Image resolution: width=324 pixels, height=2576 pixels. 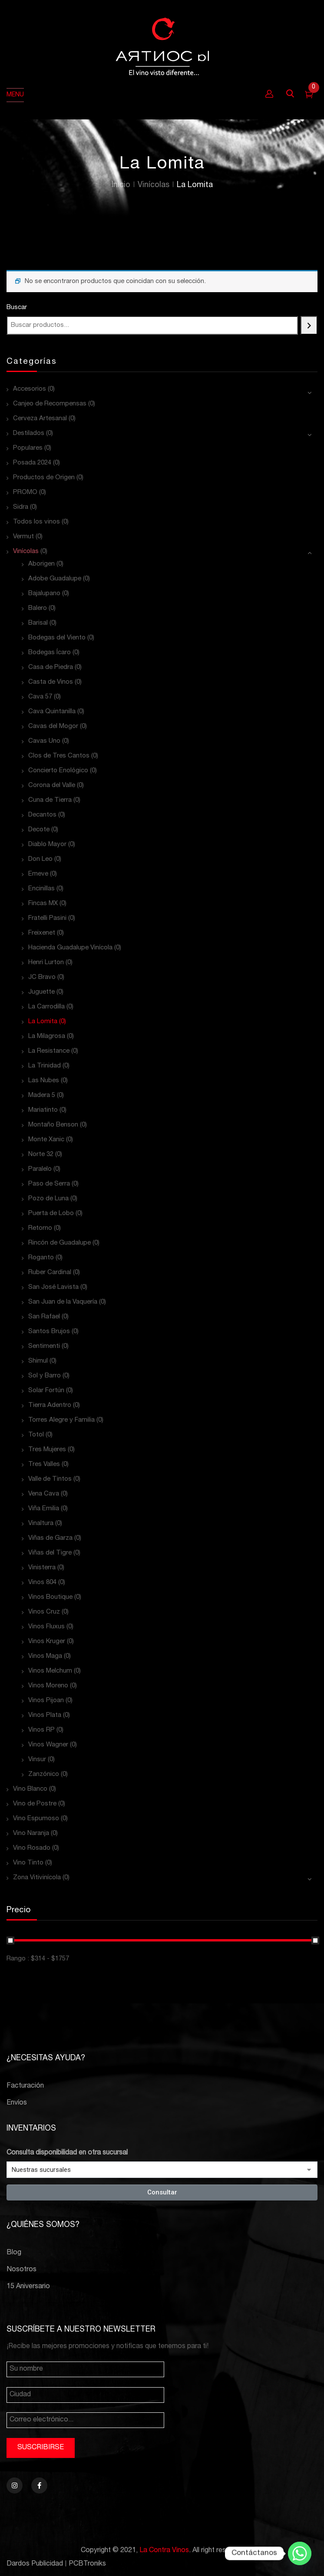 I want to click on Inicio, so click(x=121, y=185).